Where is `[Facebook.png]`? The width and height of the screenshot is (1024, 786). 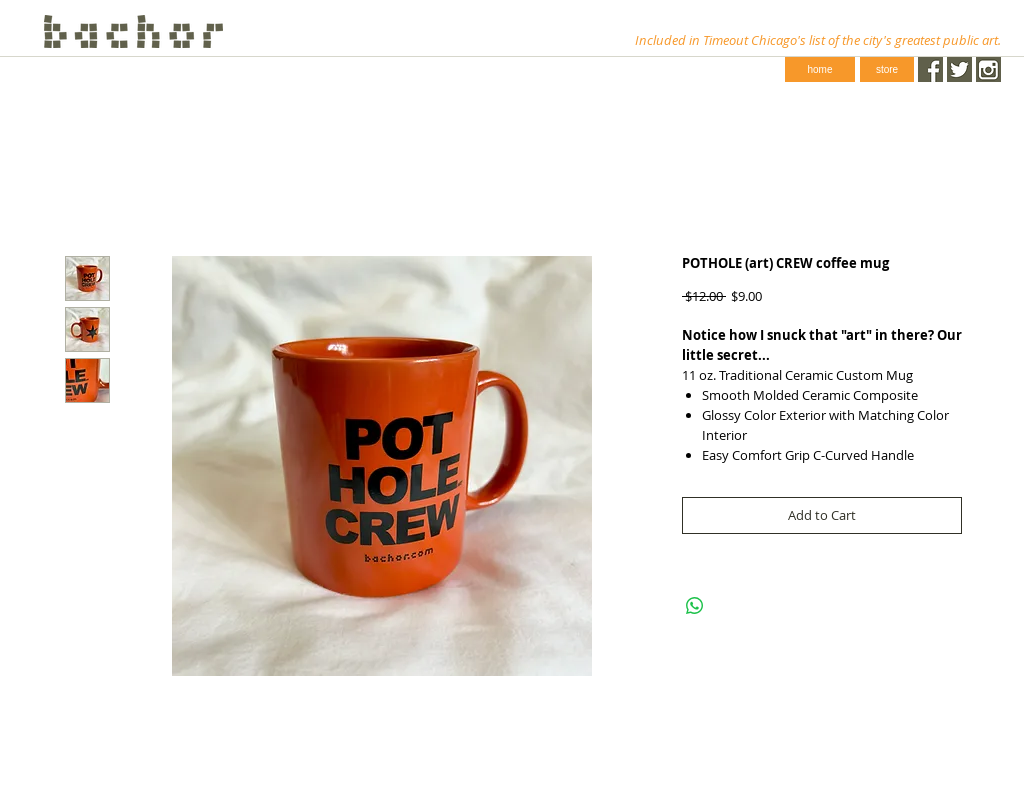
[Facebook.png] is located at coordinates (930, 69).